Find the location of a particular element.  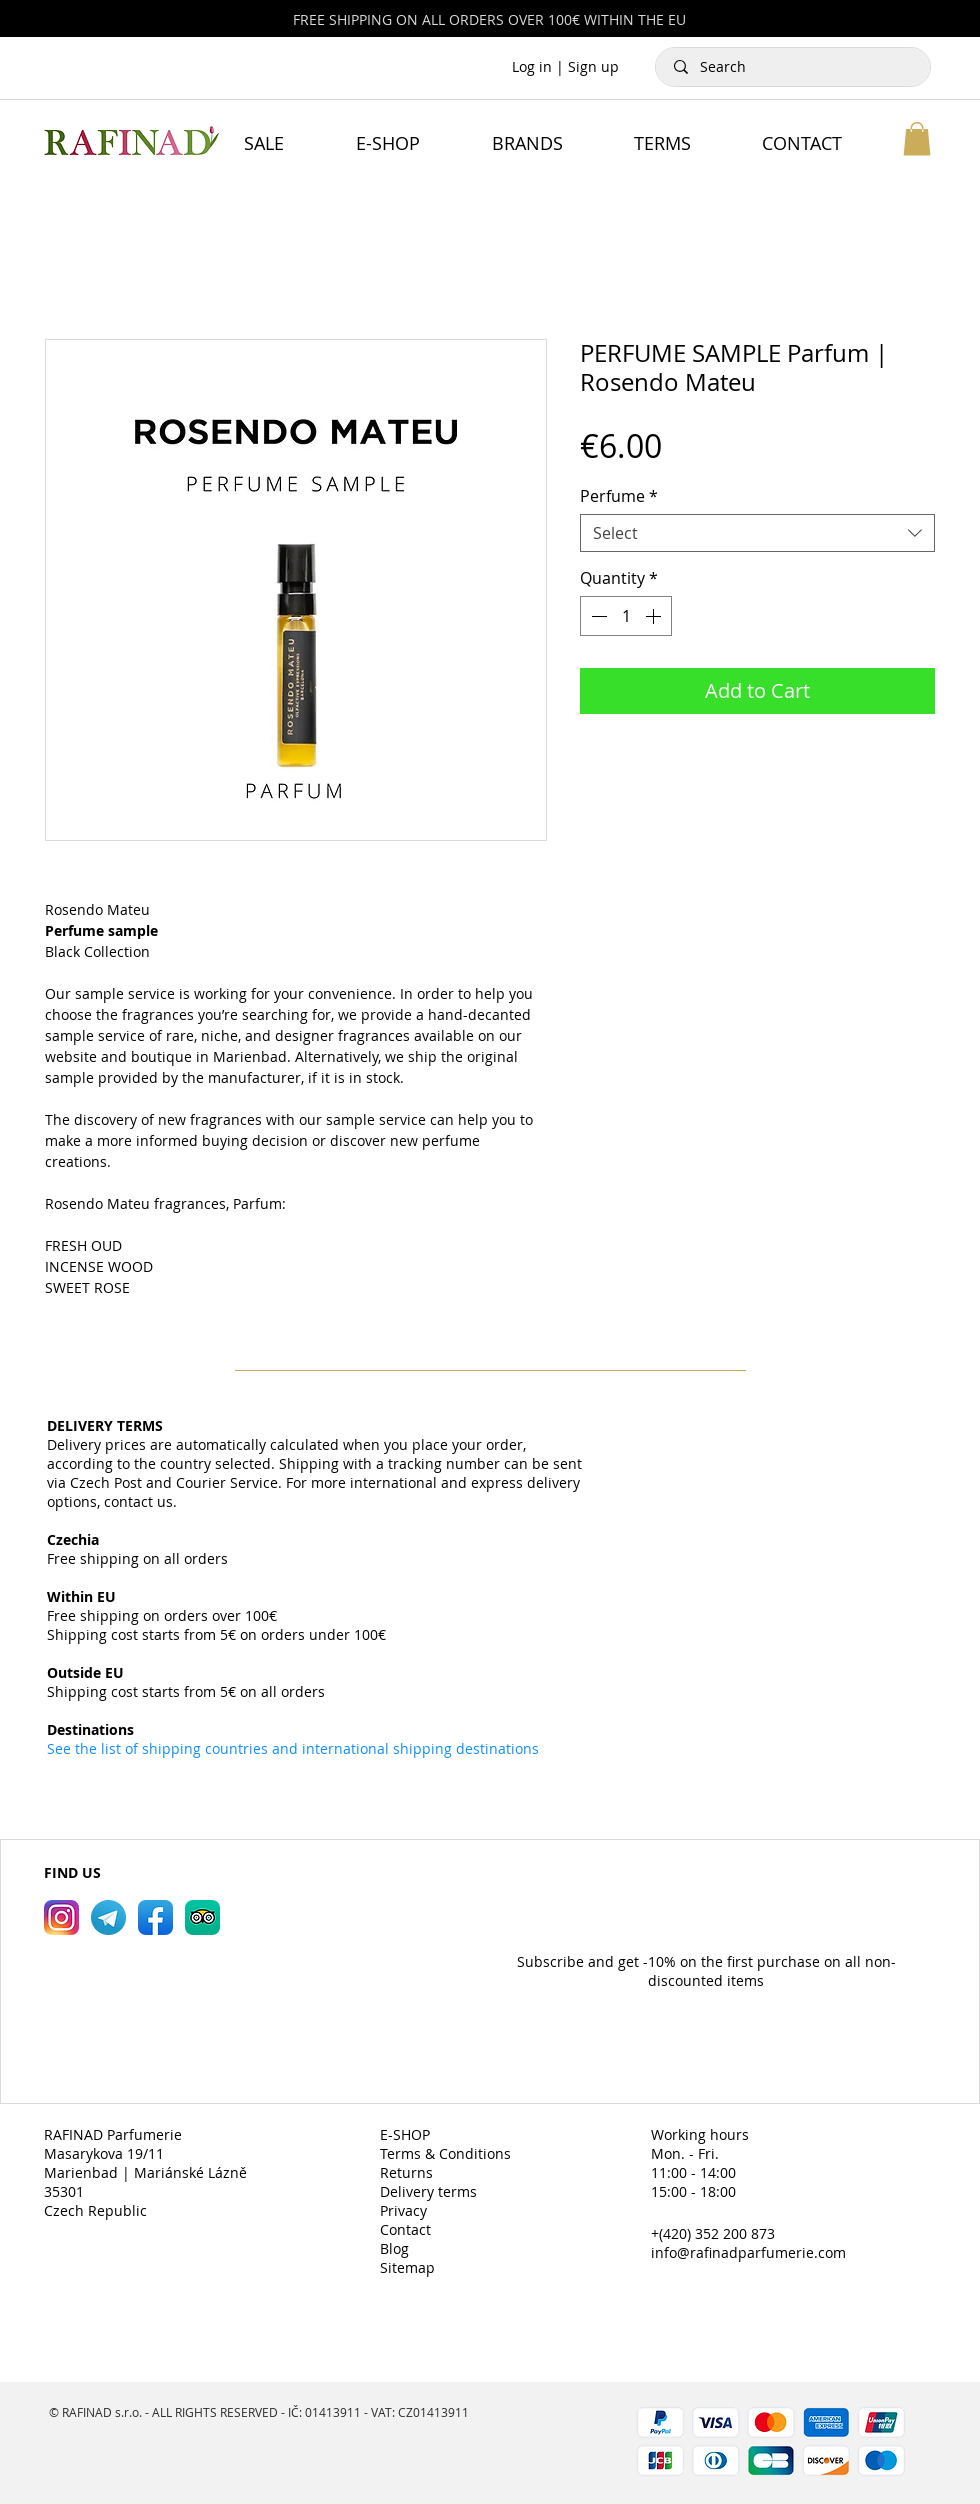

[combobox] is located at coordinates (757, 533).